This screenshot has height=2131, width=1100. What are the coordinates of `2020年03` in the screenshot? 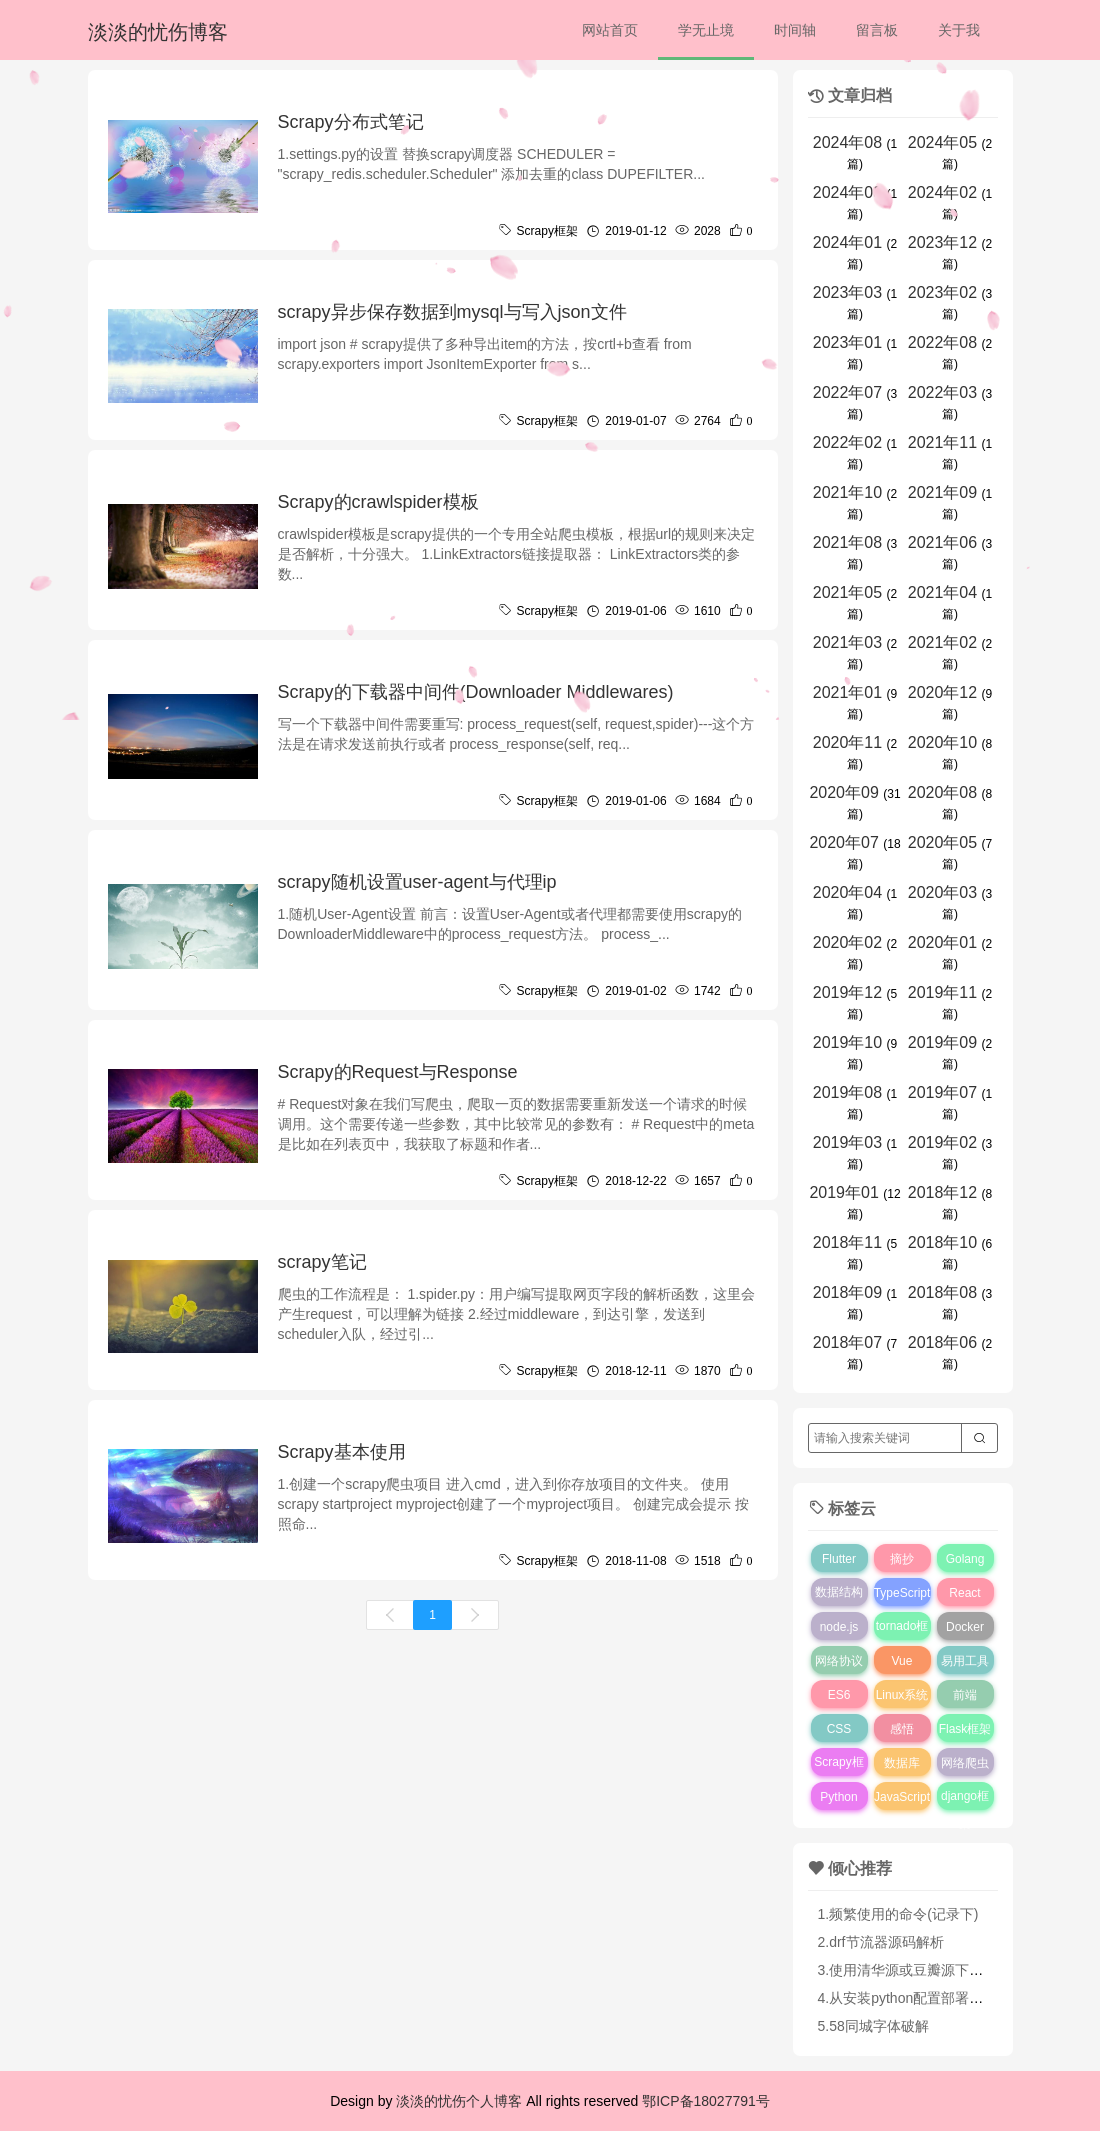 It's located at (942, 892).